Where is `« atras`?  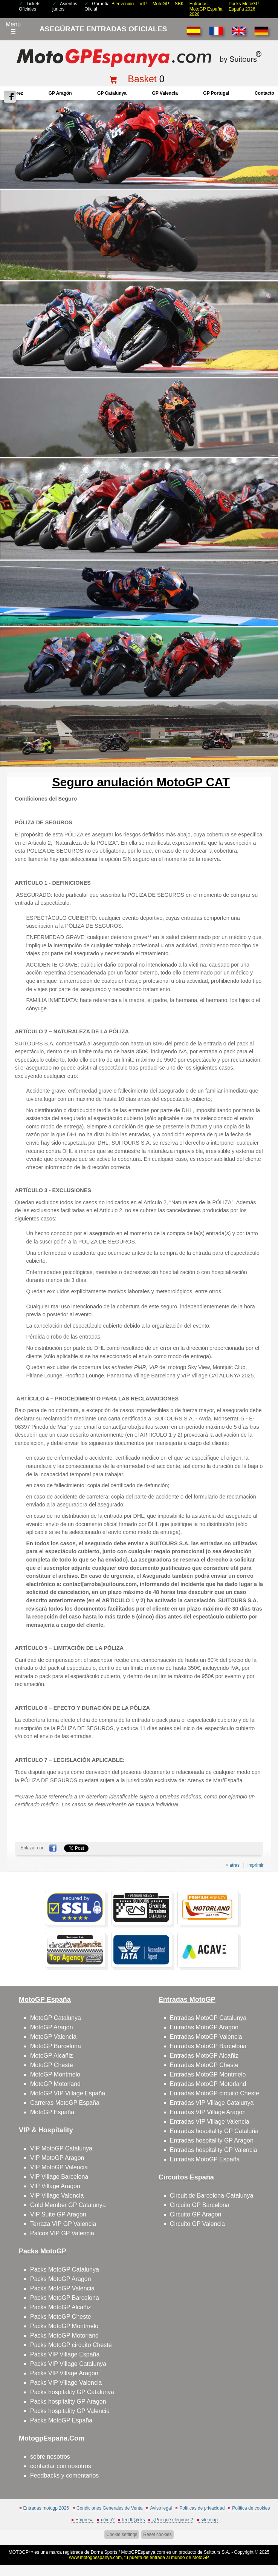 « atras is located at coordinates (233, 1865).